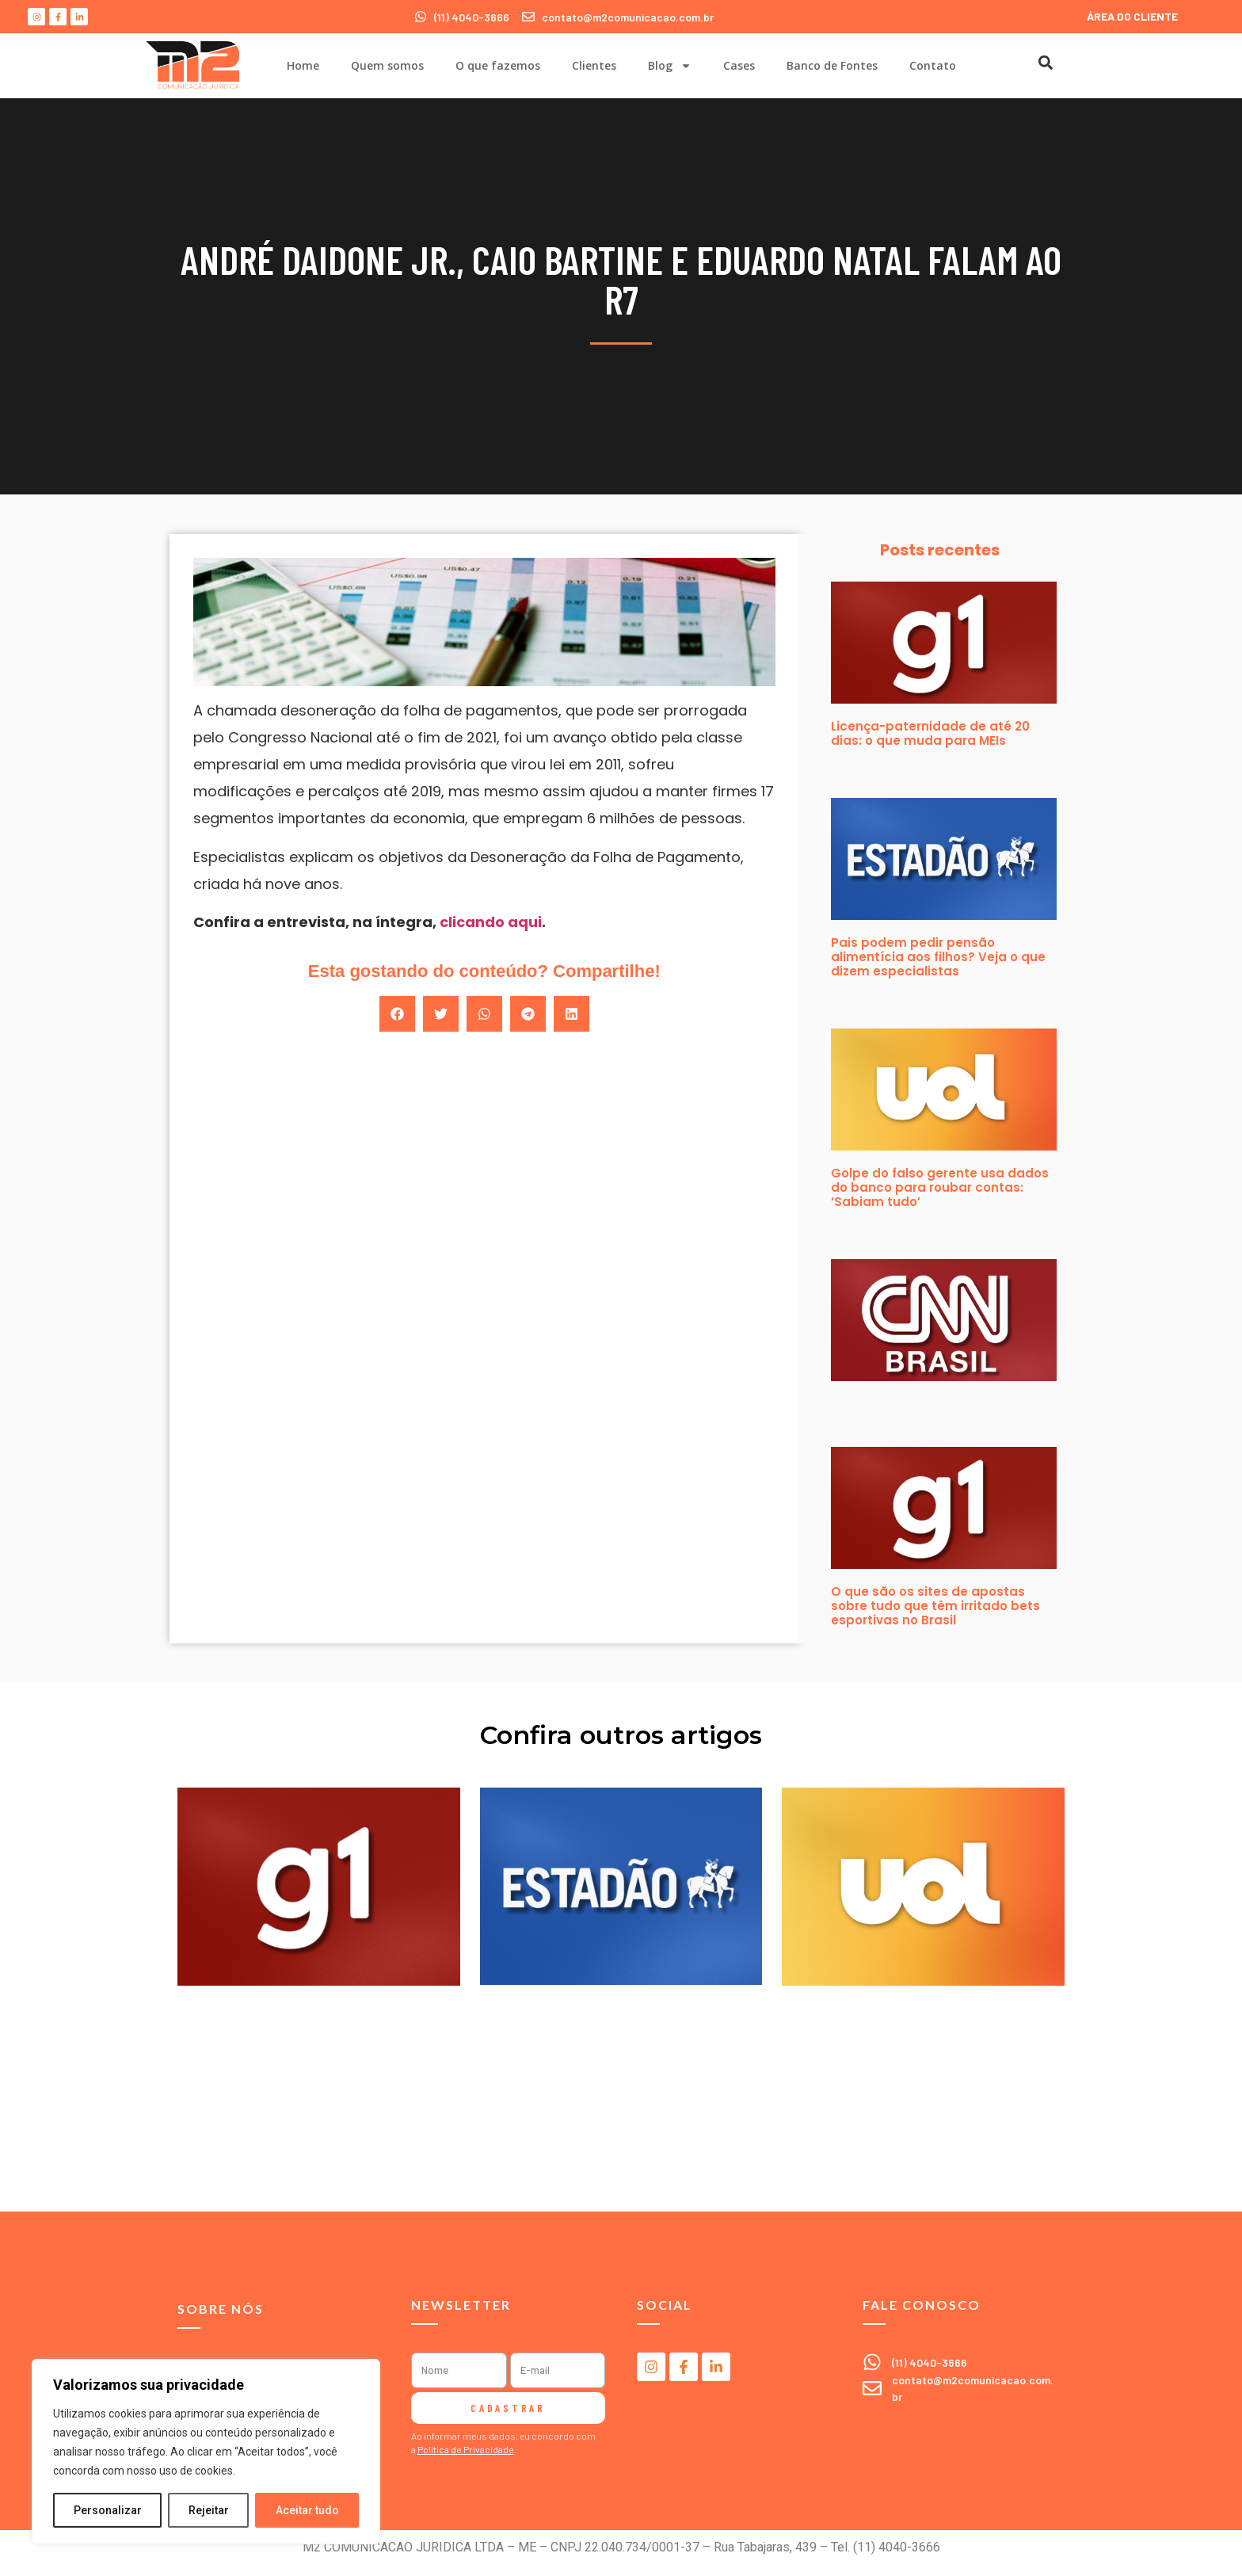  Describe the element at coordinates (932, 65) in the screenshot. I see `Contato` at that location.